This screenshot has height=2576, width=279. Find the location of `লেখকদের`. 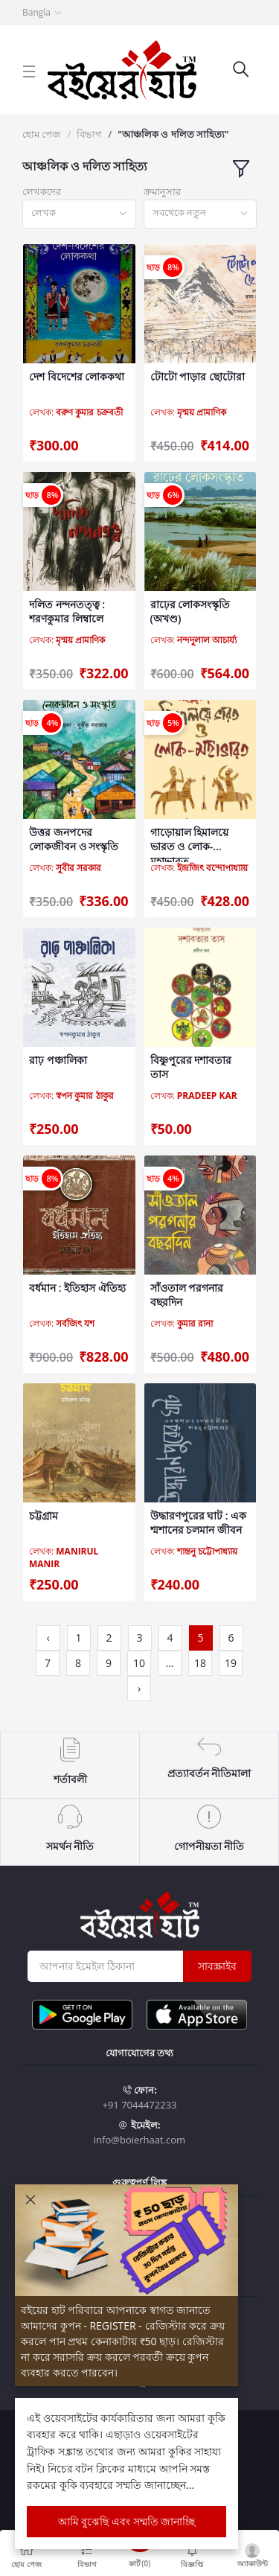

লেখকদের is located at coordinates (41, 191).